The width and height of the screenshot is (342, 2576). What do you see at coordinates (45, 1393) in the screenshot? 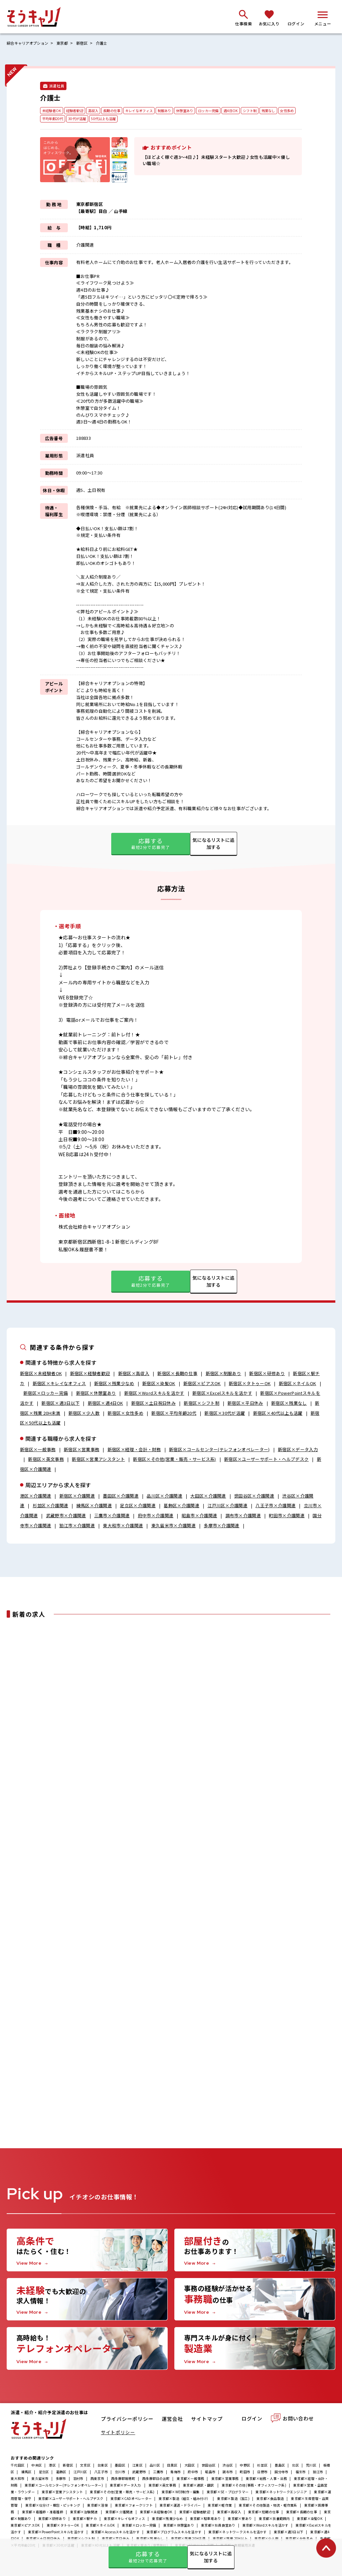
I see `新宿区×ロッカー完備` at bounding box center [45, 1393].